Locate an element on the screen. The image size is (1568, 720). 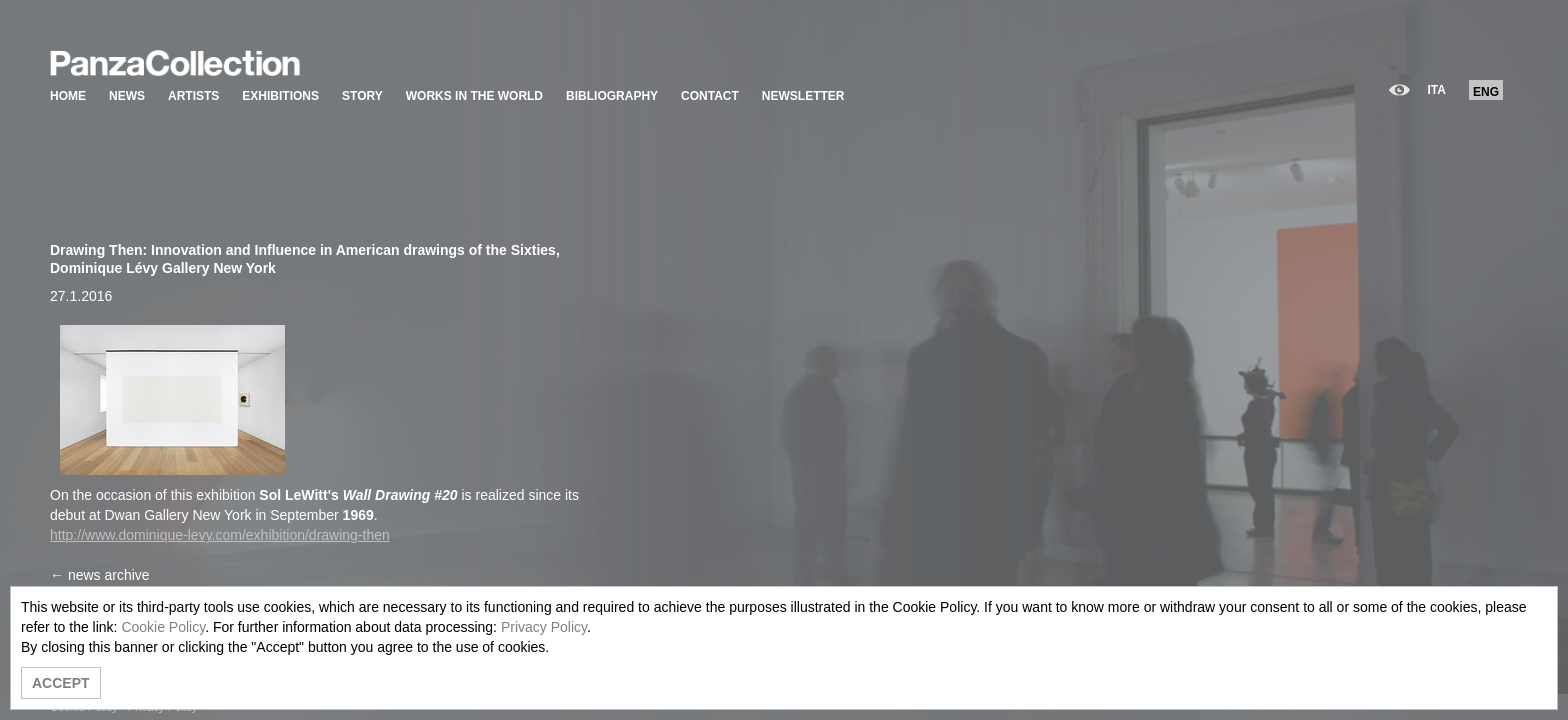
ENG is located at coordinates (1486, 92).